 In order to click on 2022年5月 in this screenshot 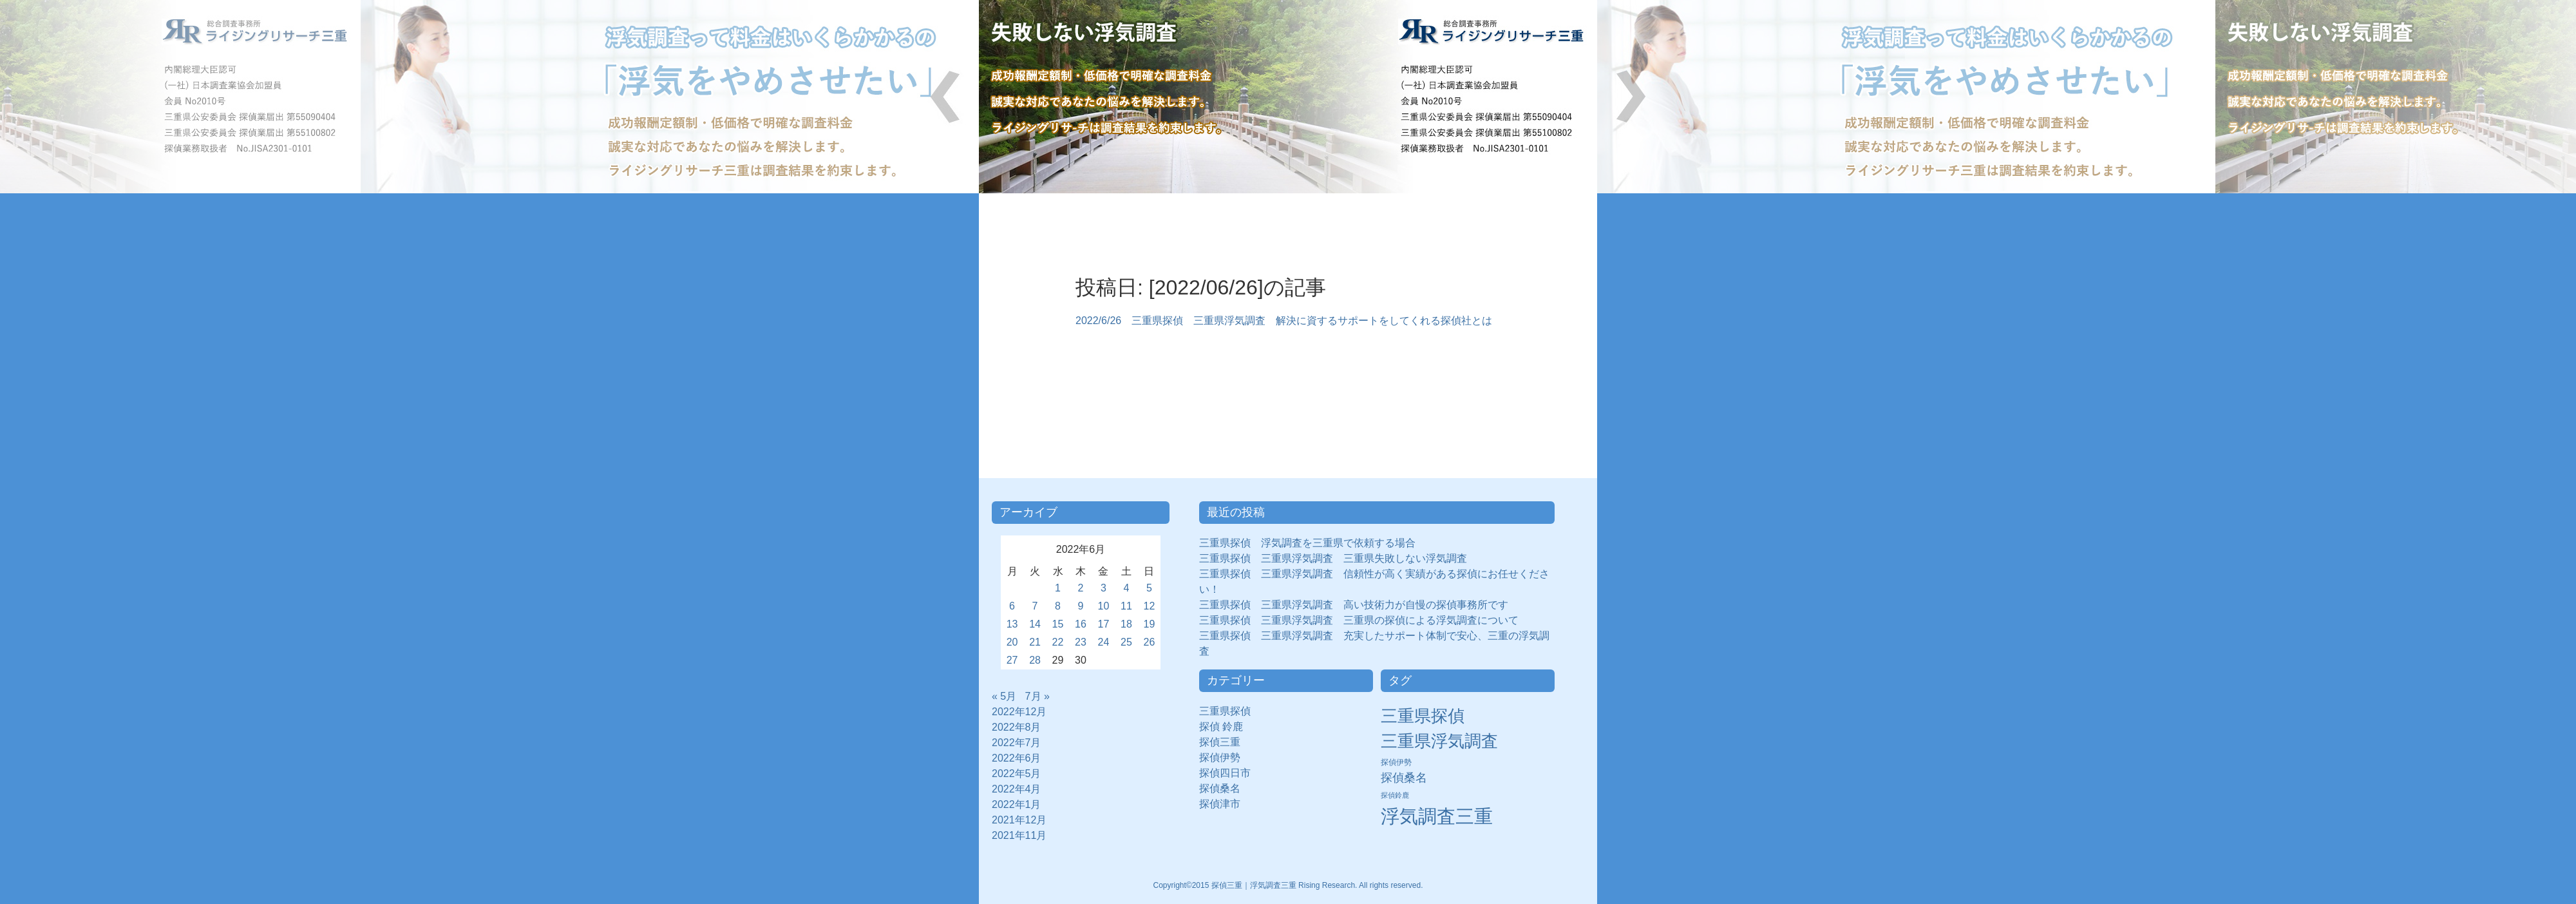, I will do `click(1016, 773)`.